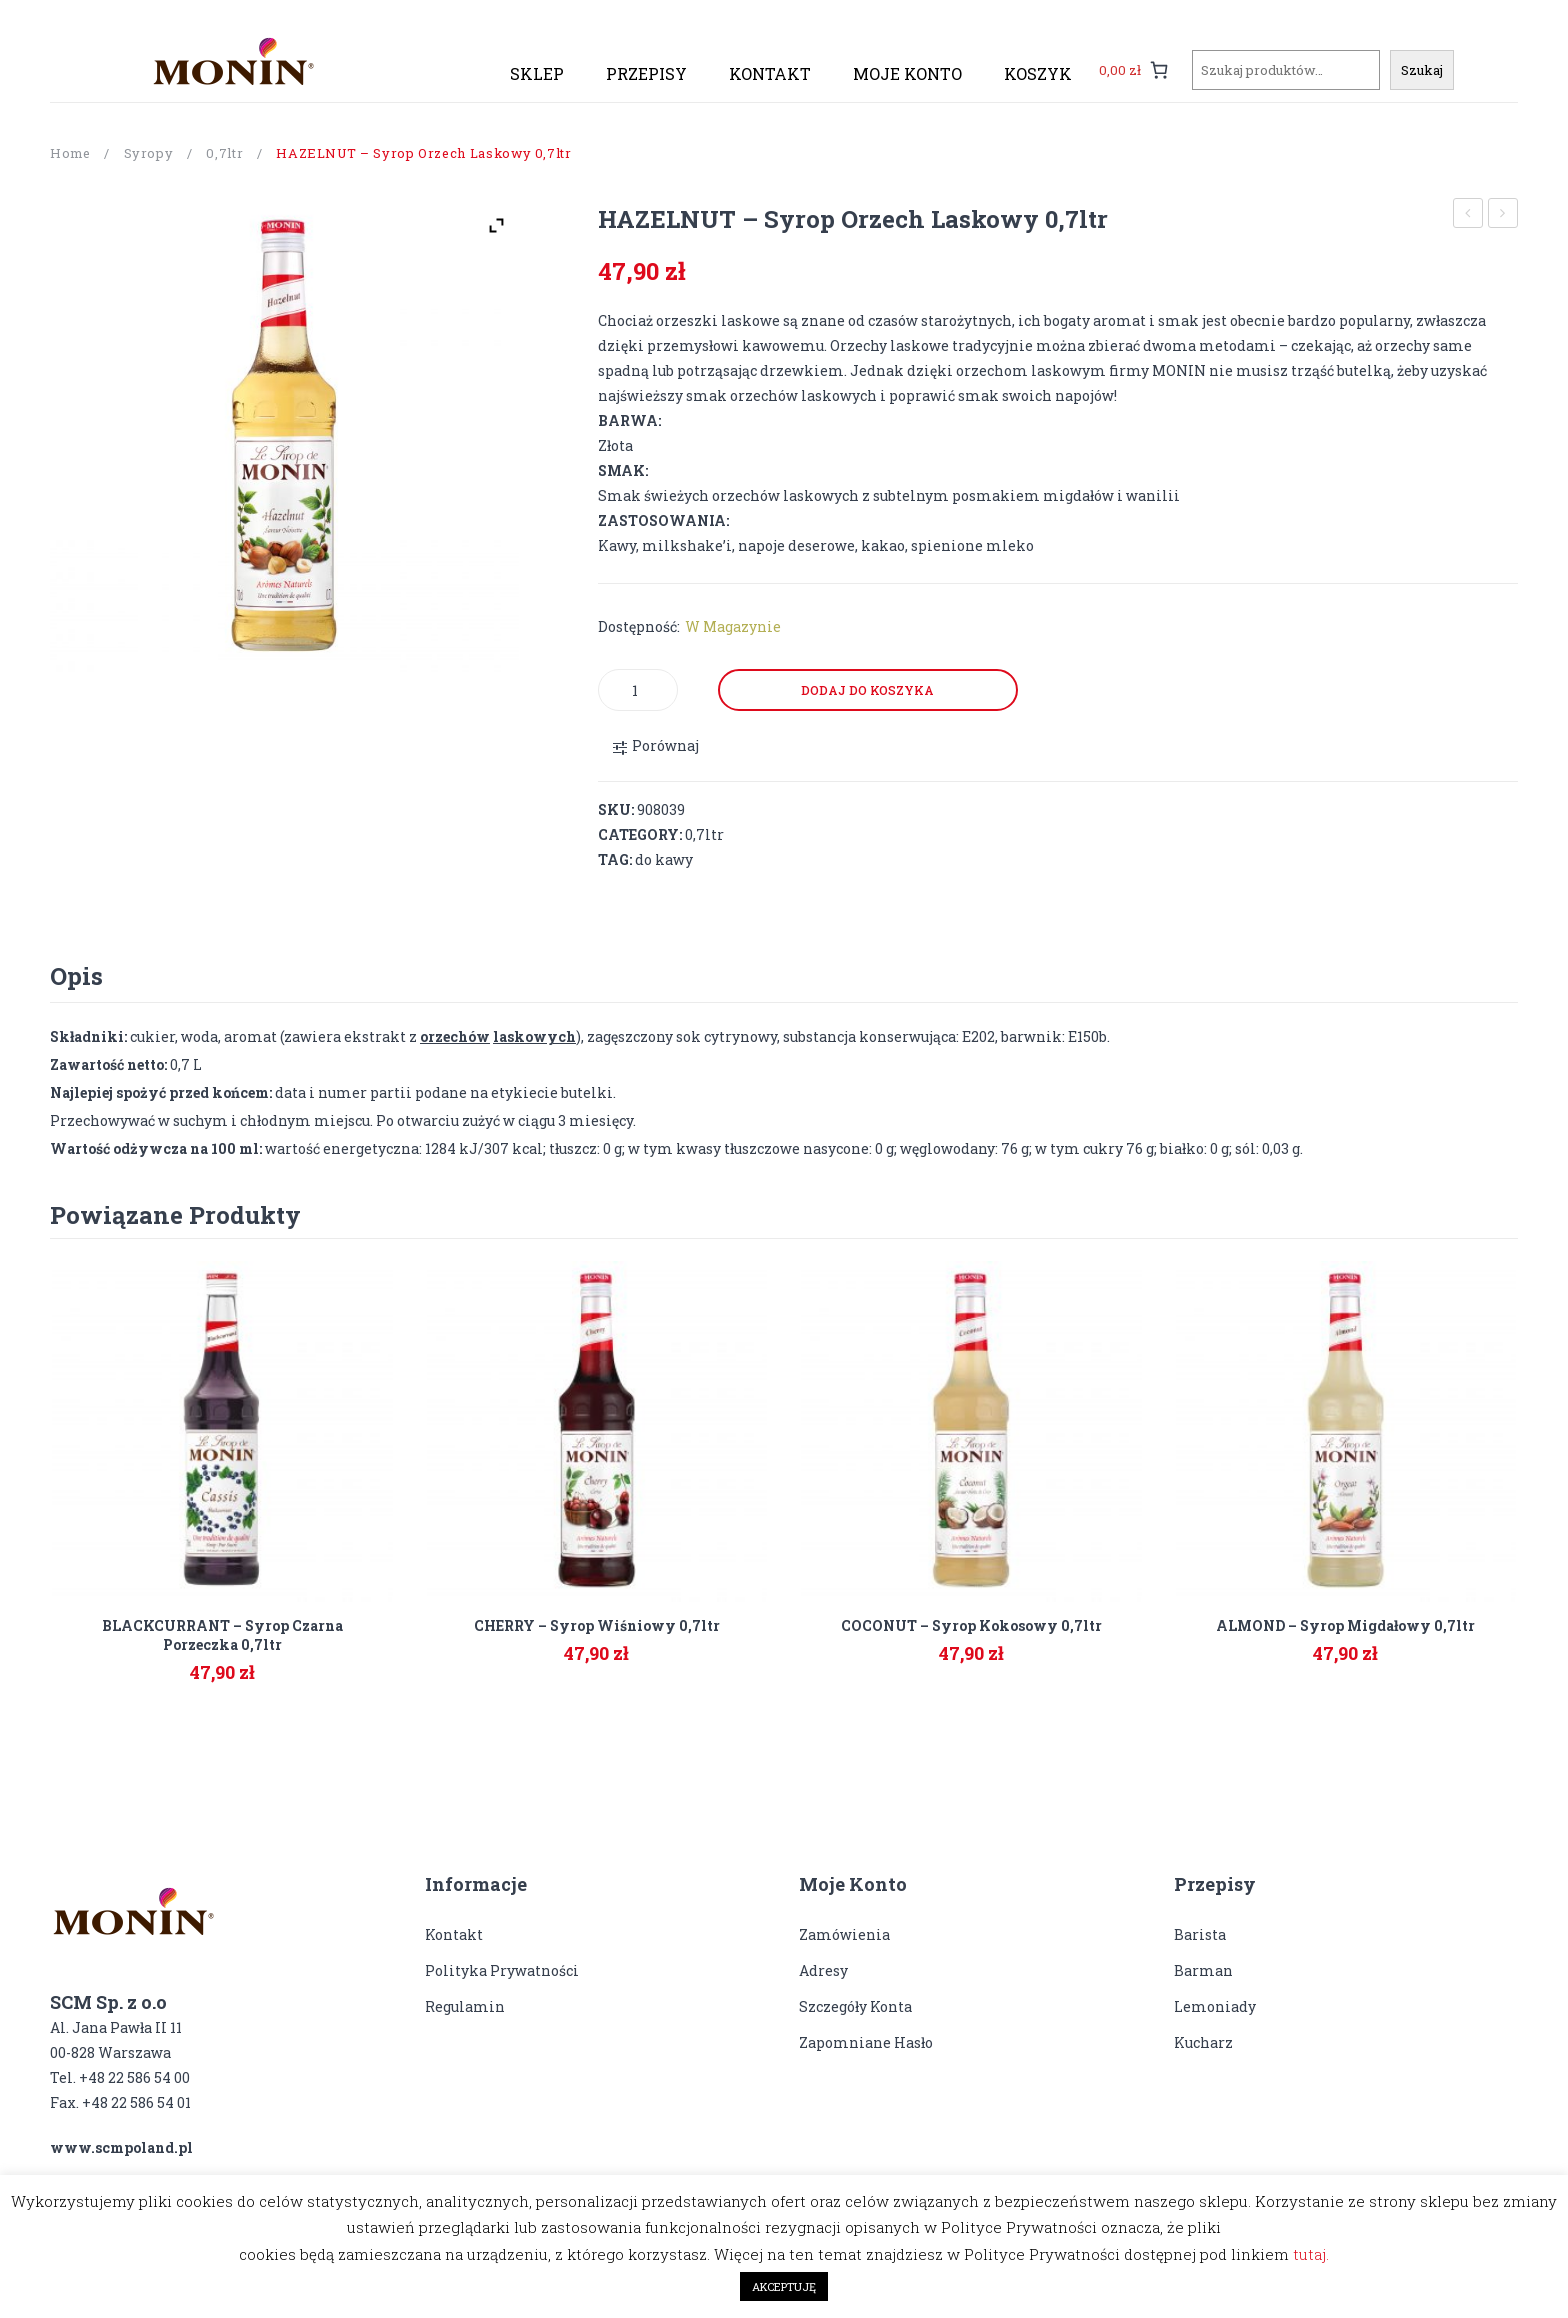  What do you see at coordinates (640, 834) in the screenshot?
I see `Category:` at bounding box center [640, 834].